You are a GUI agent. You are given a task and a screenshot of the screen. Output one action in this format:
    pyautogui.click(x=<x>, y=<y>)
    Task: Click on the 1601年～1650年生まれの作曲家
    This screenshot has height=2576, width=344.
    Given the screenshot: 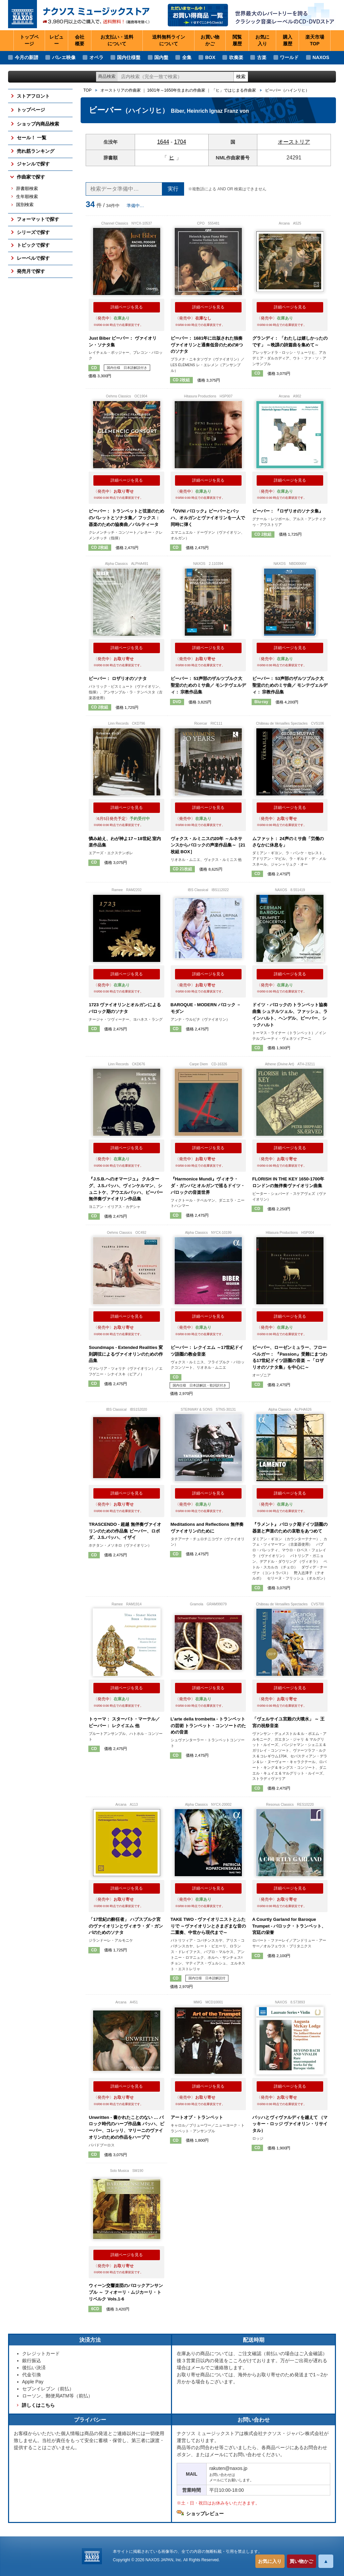 What is the action you would take?
    pyautogui.click(x=176, y=90)
    